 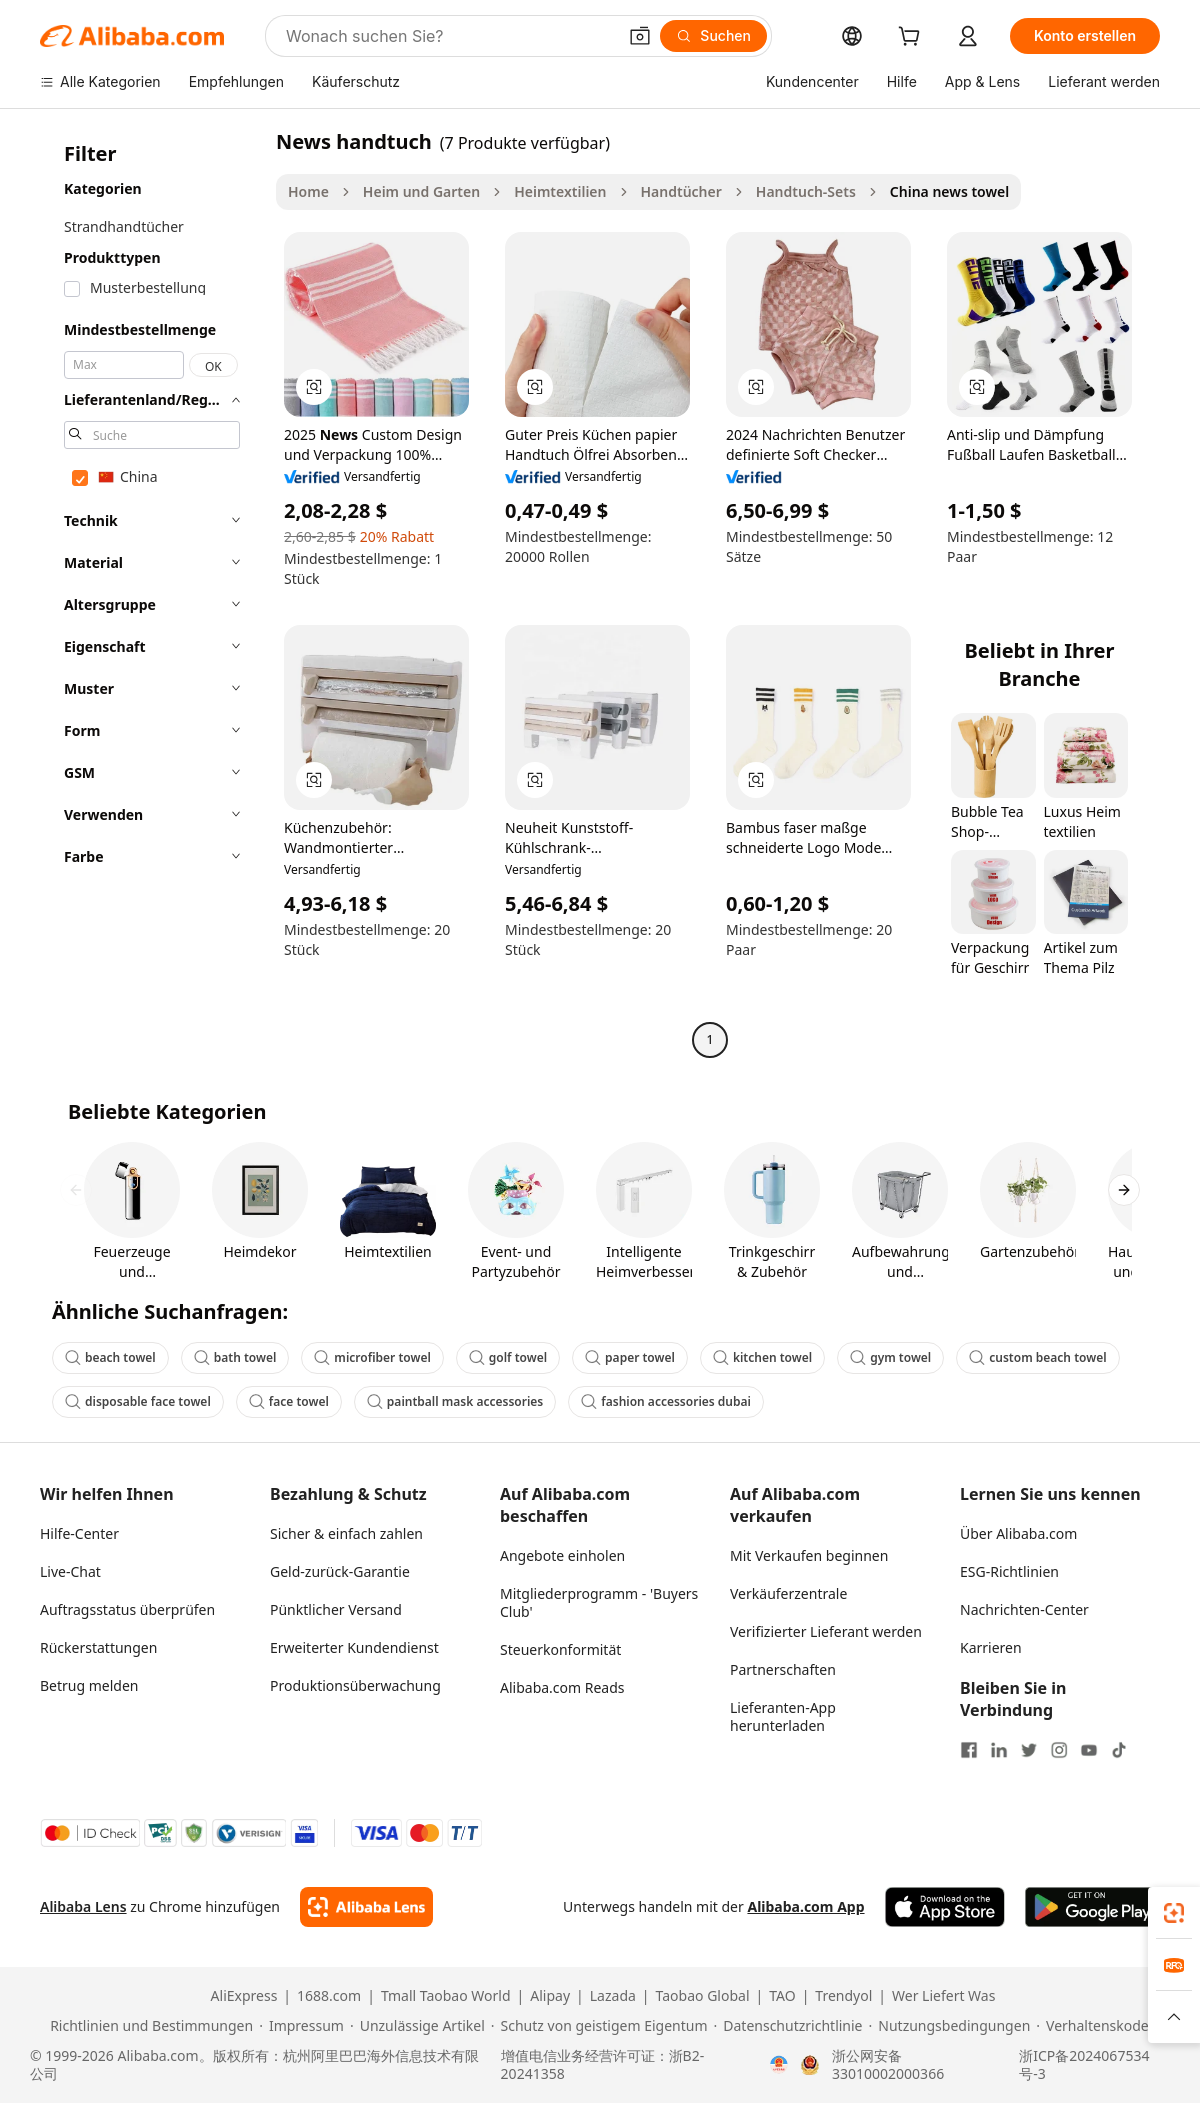 I want to click on Verifizierter Lieferant werden, so click(x=826, y=1631).